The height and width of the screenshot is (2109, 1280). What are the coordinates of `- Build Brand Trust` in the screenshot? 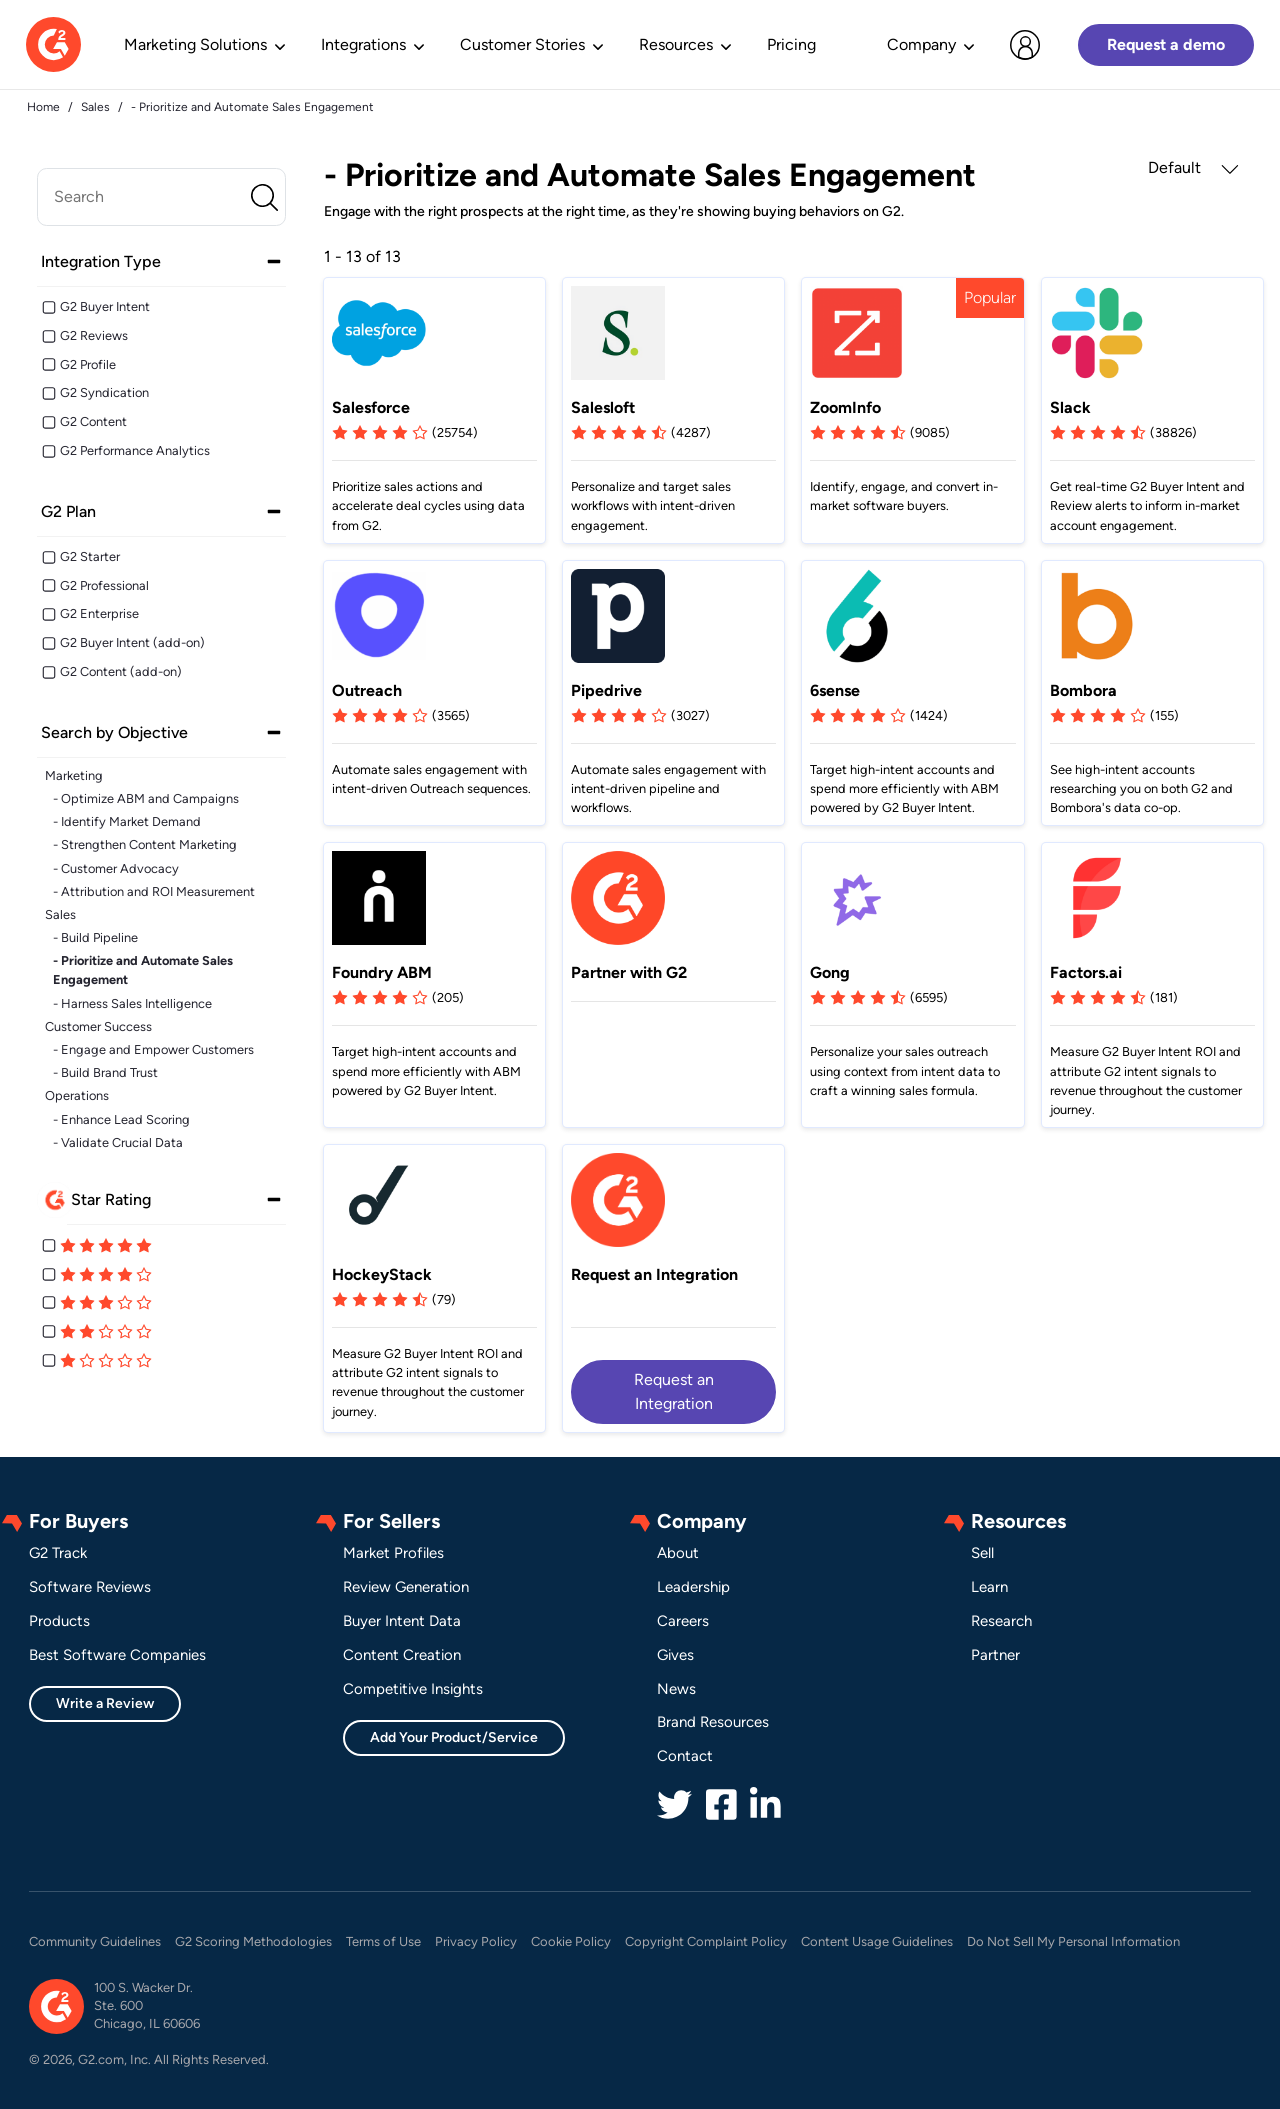 It's located at (105, 1072).